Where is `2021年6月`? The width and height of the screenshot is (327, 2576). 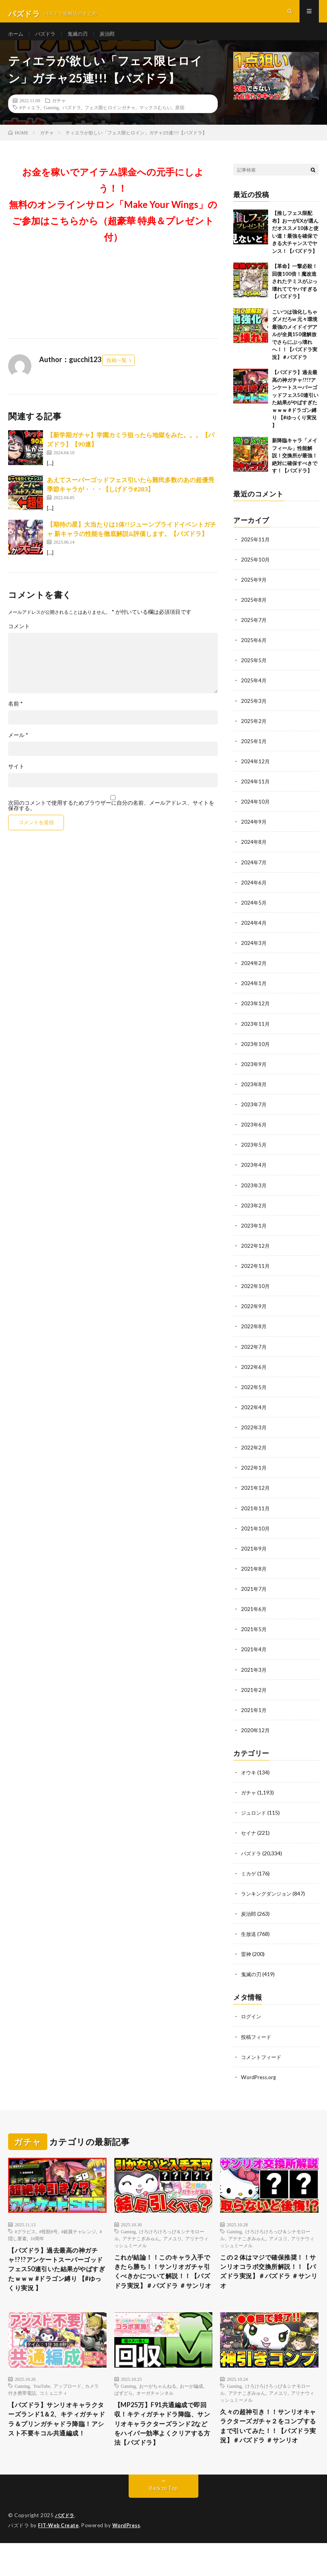
2021年6月 is located at coordinates (254, 1616).